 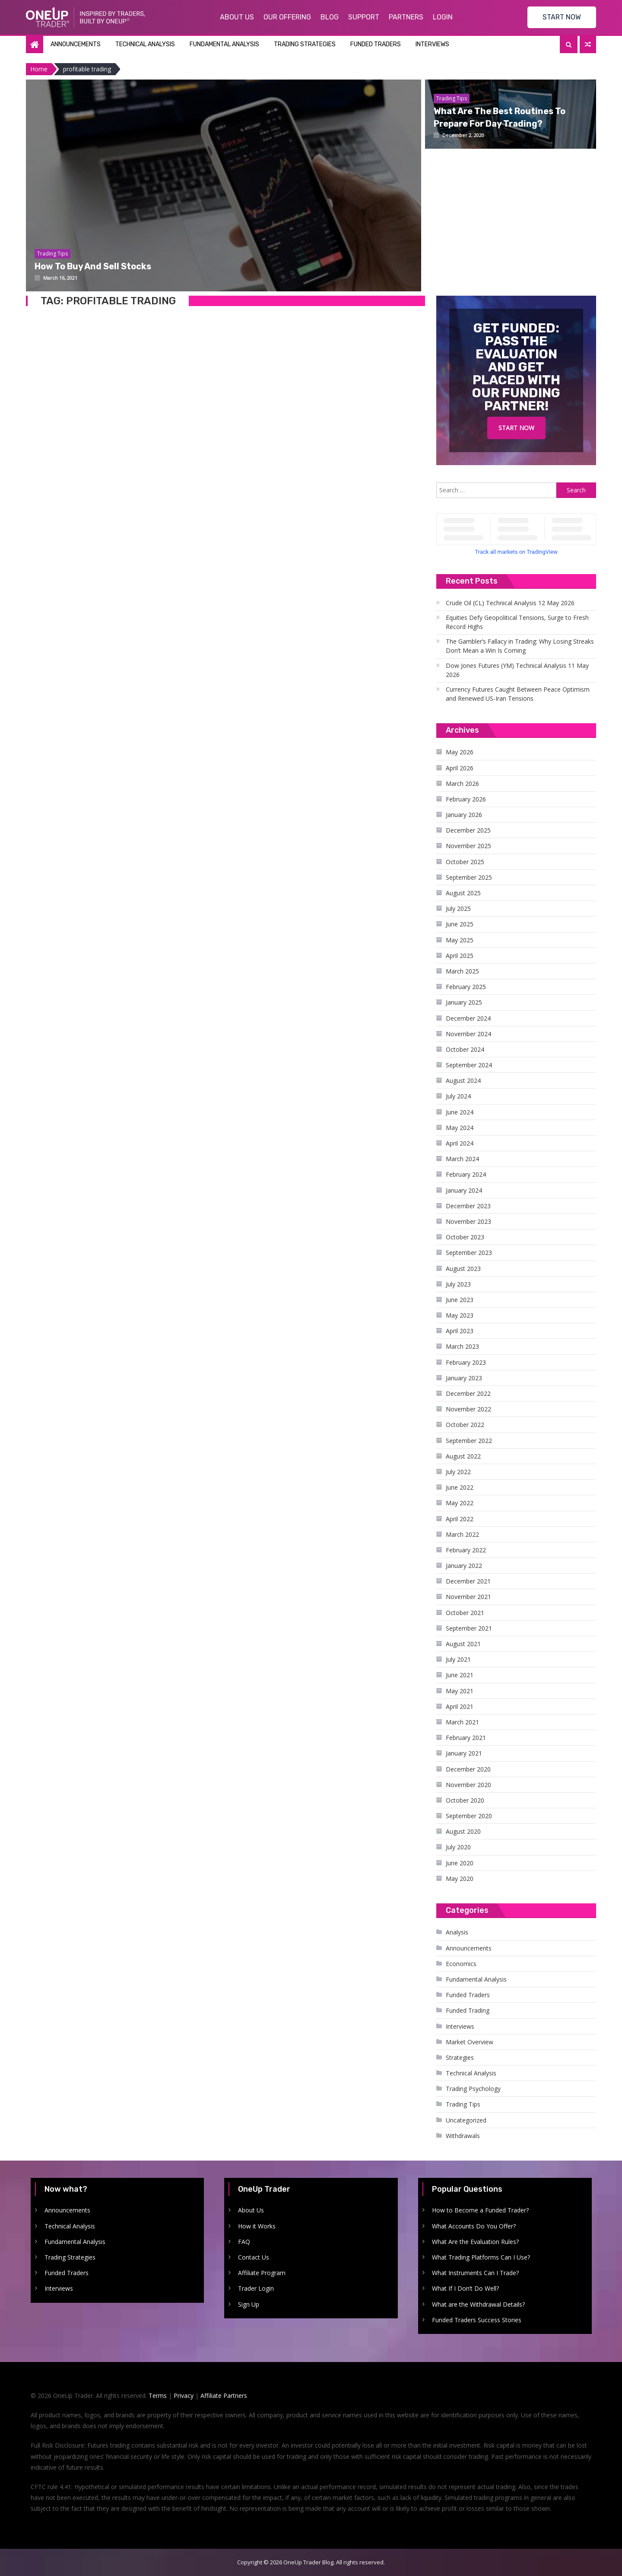 I want to click on March 2021, so click(x=462, y=1722).